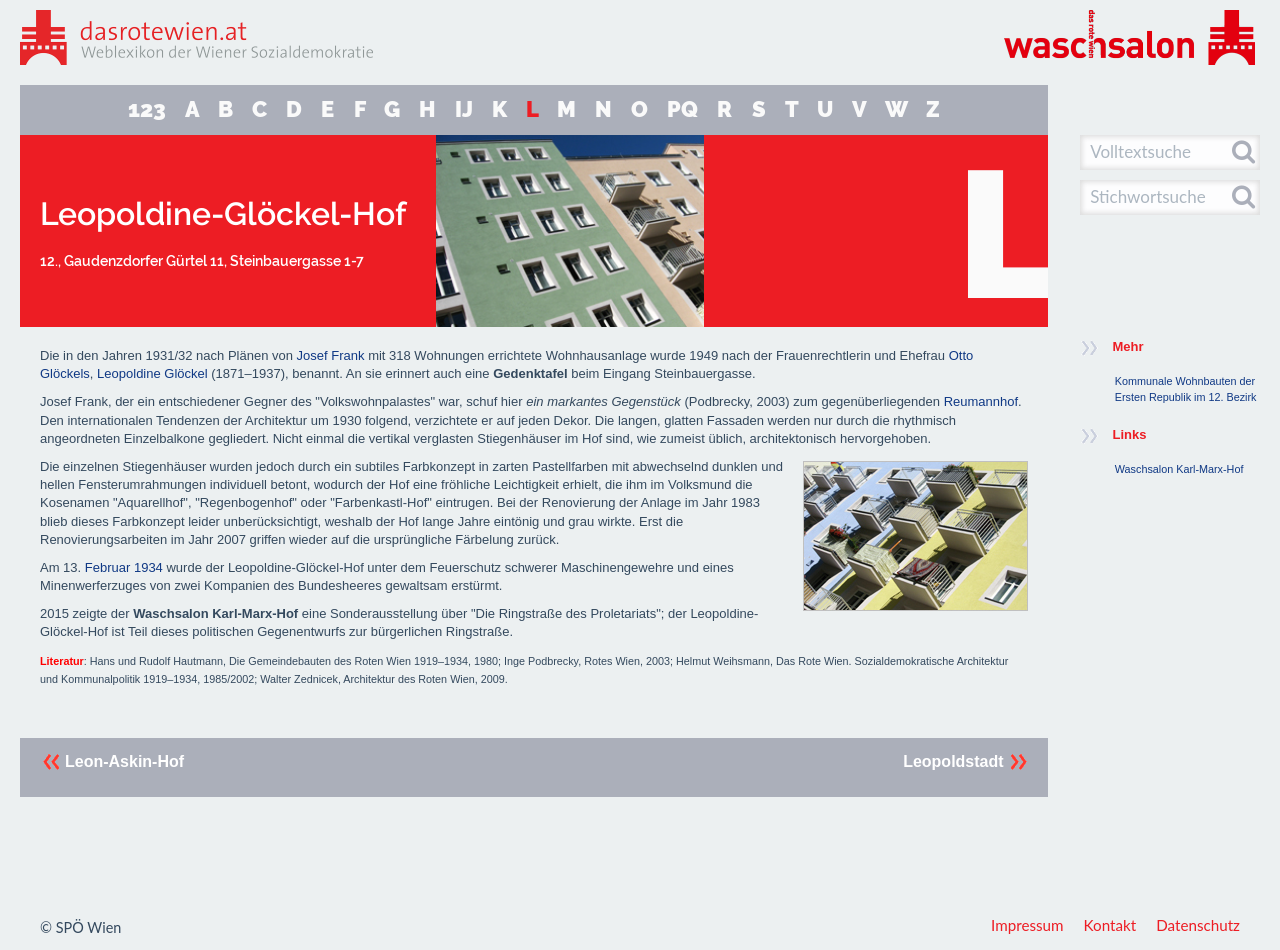  What do you see at coordinates (1110, 925) in the screenshot?
I see `Kontakt` at bounding box center [1110, 925].